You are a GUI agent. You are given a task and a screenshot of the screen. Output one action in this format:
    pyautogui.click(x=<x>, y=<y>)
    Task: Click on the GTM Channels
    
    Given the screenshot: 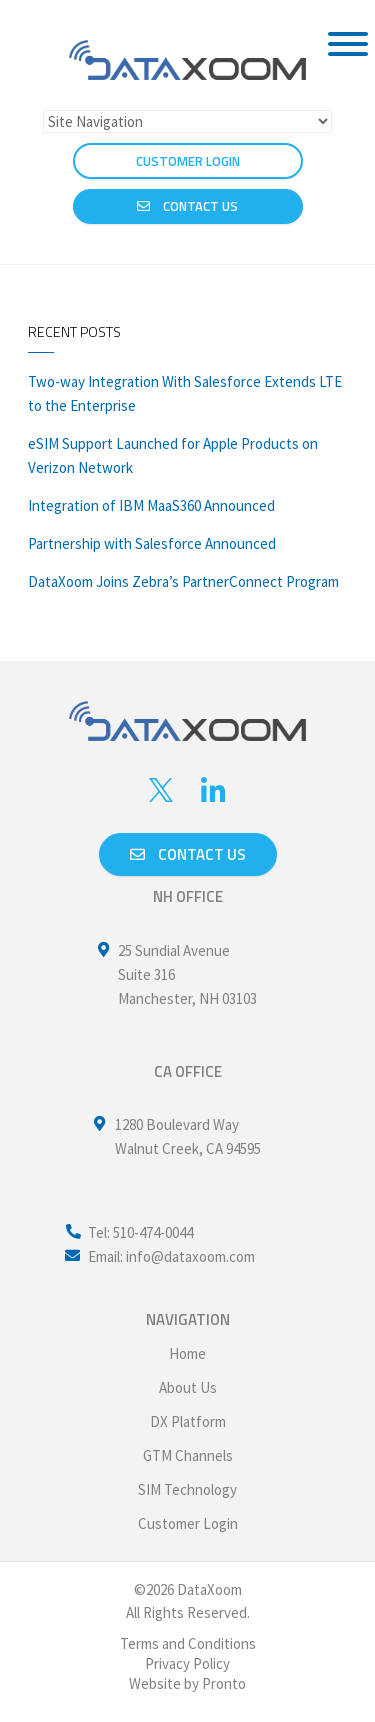 What is the action you would take?
    pyautogui.click(x=188, y=1455)
    